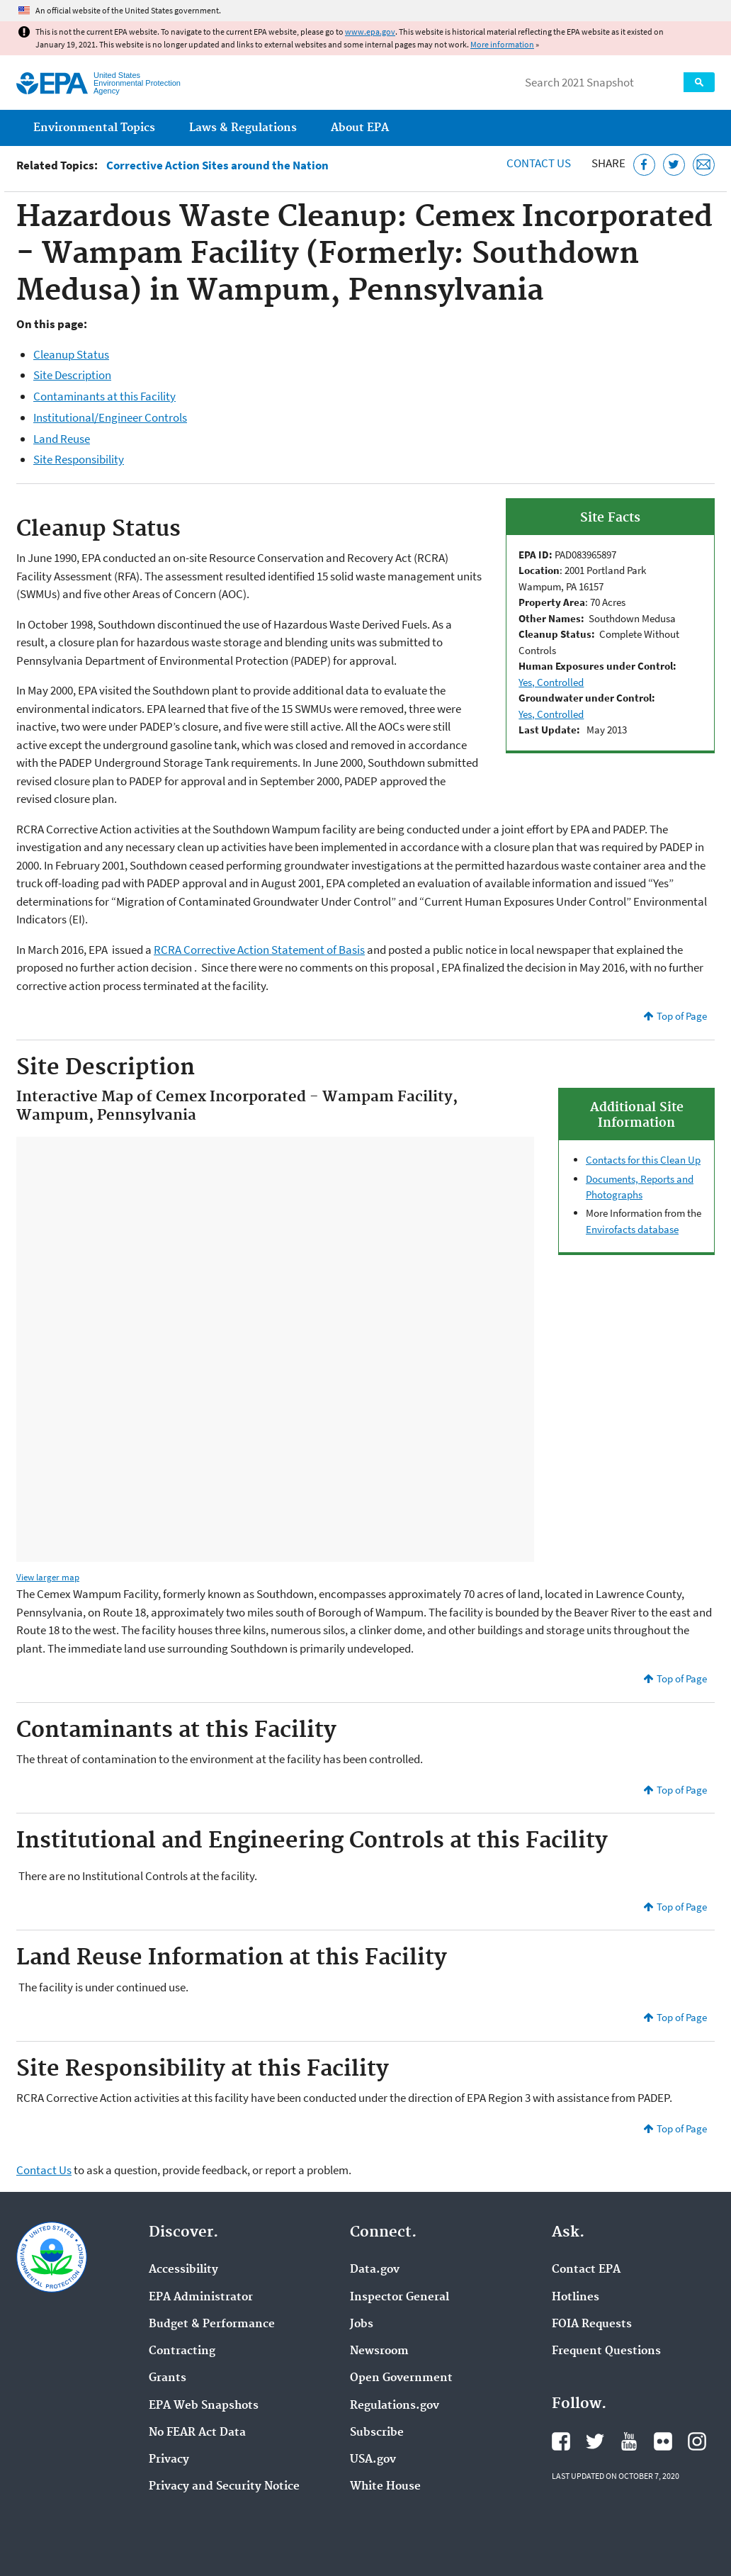 This screenshot has height=2576, width=731. Describe the element at coordinates (643, 1159) in the screenshot. I see `Contacts for this Clean Up` at that location.